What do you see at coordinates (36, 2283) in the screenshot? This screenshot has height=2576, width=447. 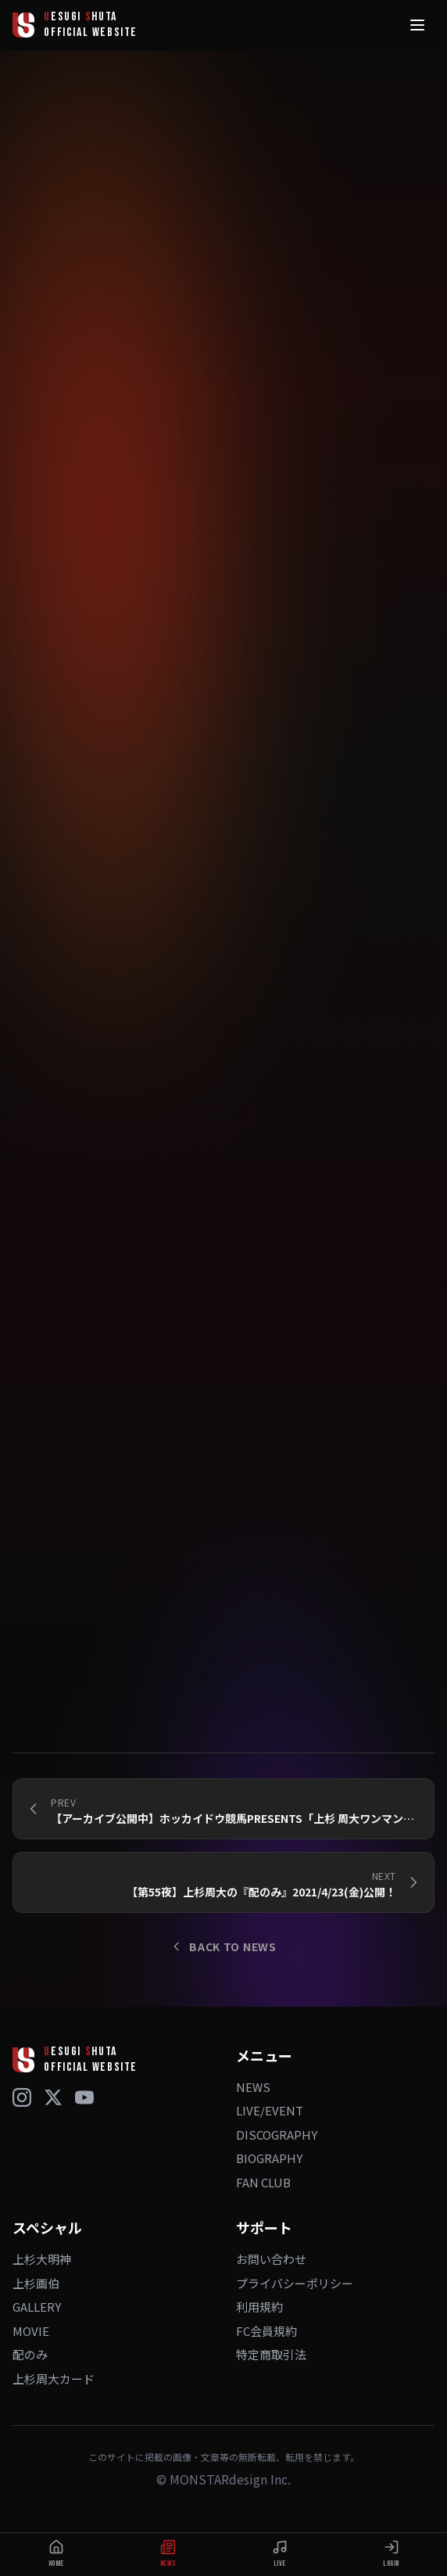 I see `上杉画伯` at bounding box center [36, 2283].